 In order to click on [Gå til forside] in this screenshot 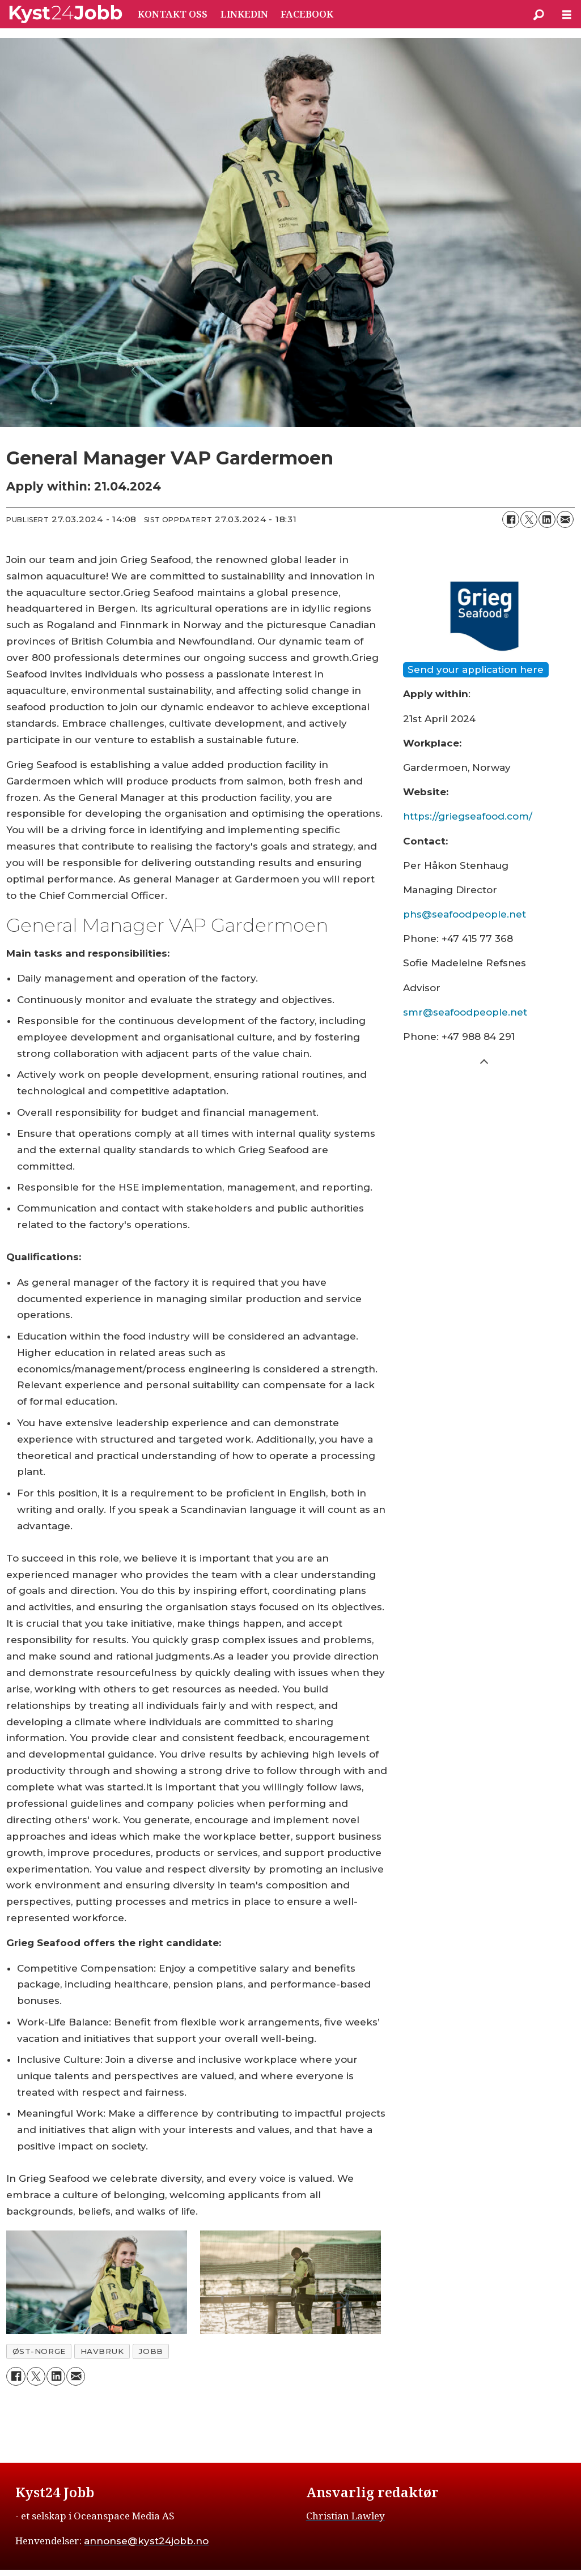, I will do `click(65, 14)`.